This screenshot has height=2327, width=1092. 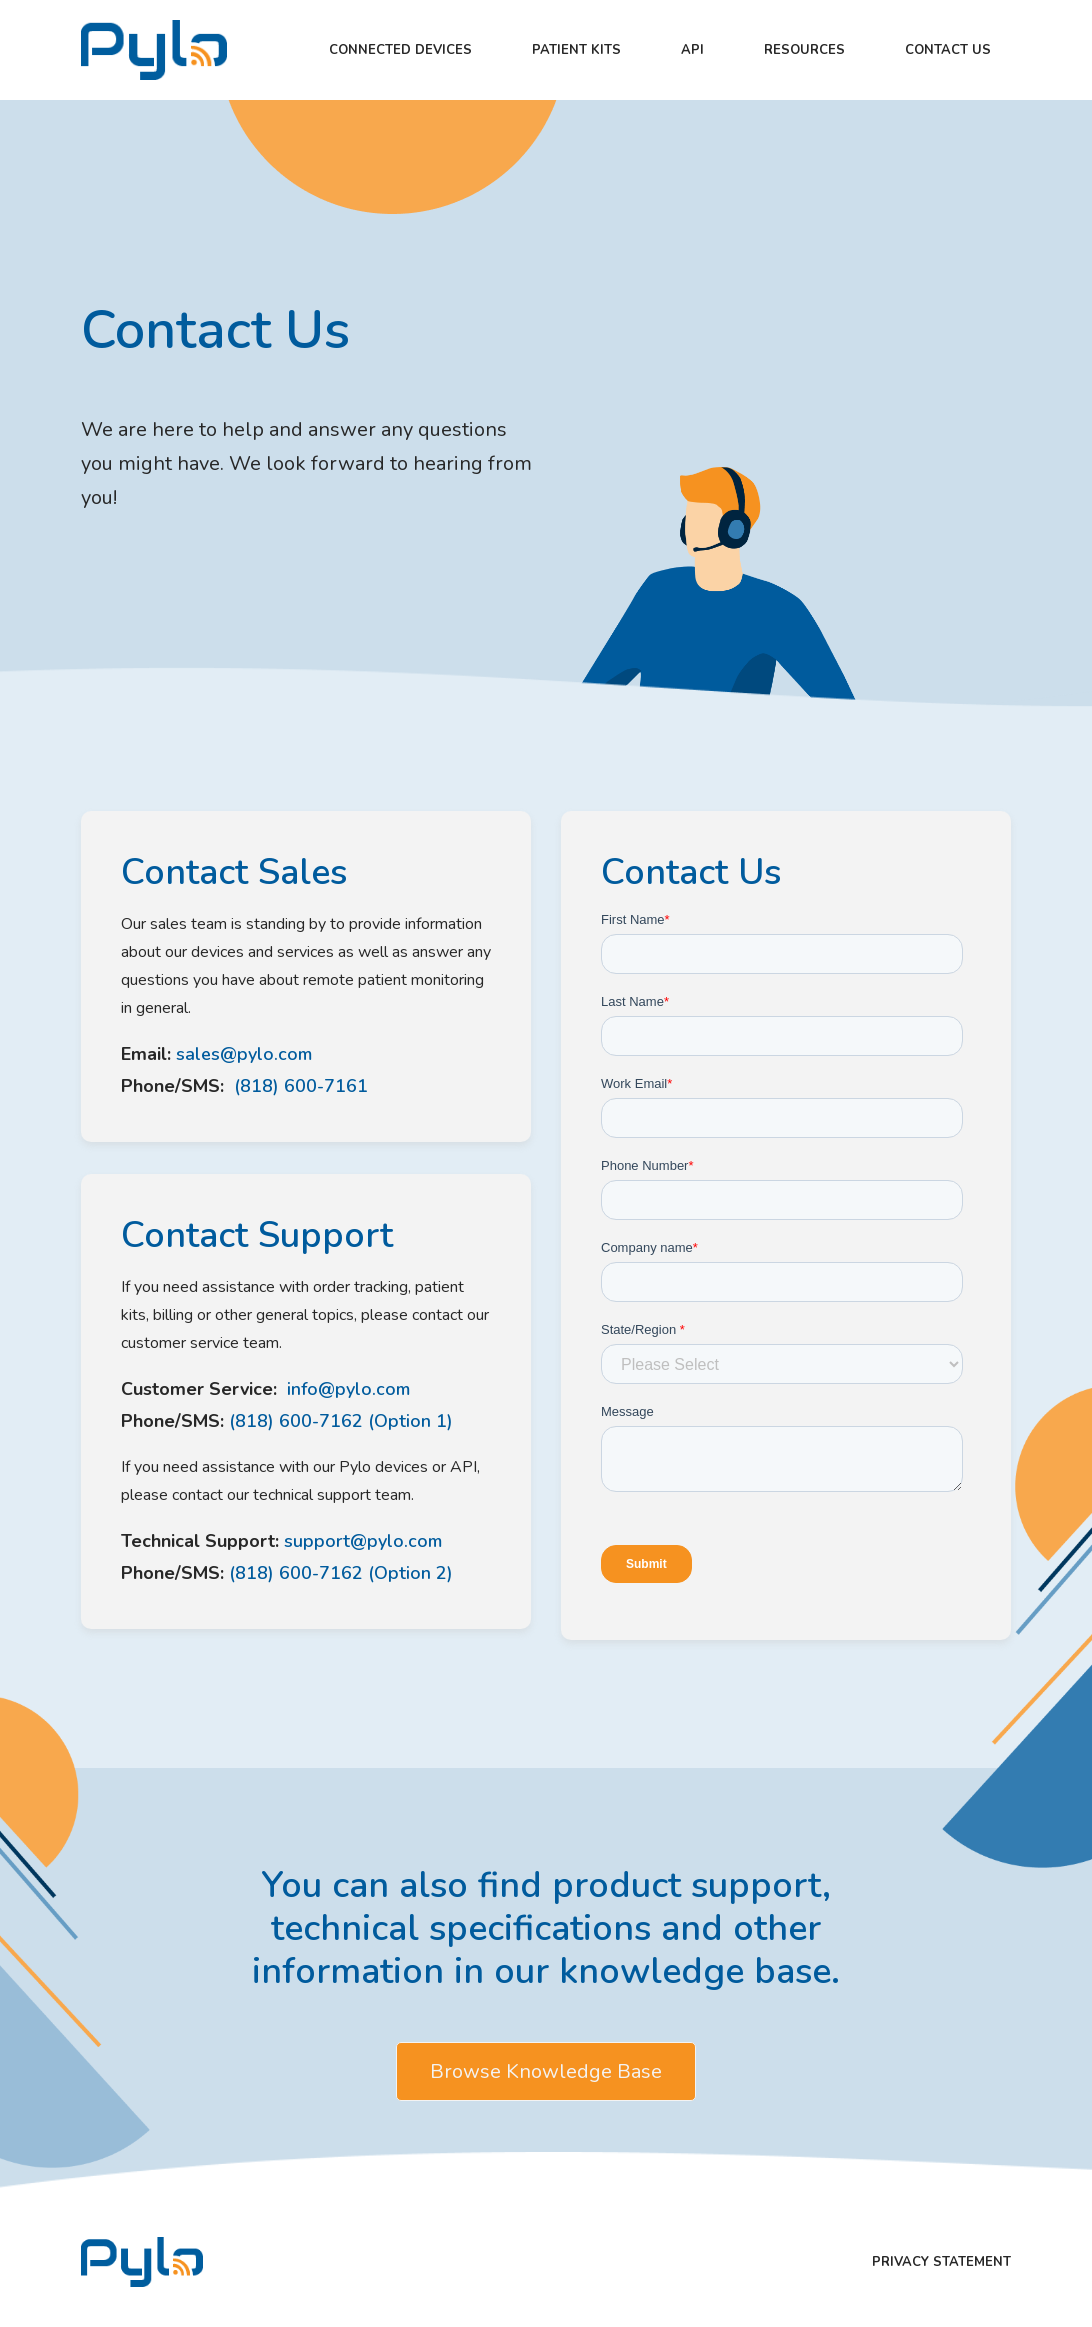 I want to click on API, so click(x=692, y=50).